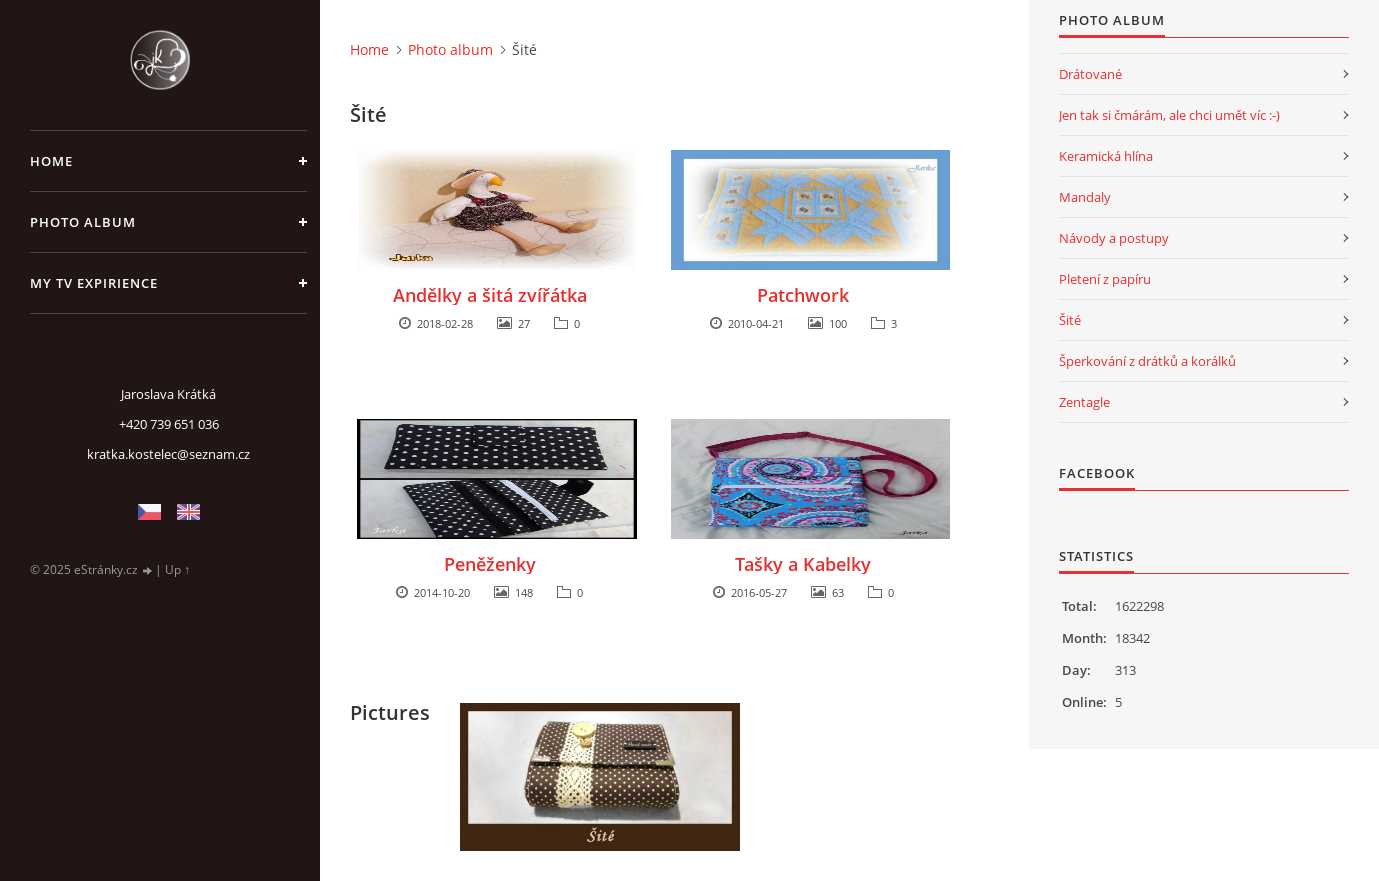 The width and height of the screenshot is (1379, 881). I want to click on Jen tak si čmárám, ale chci umět víc :-), so click(1169, 115).